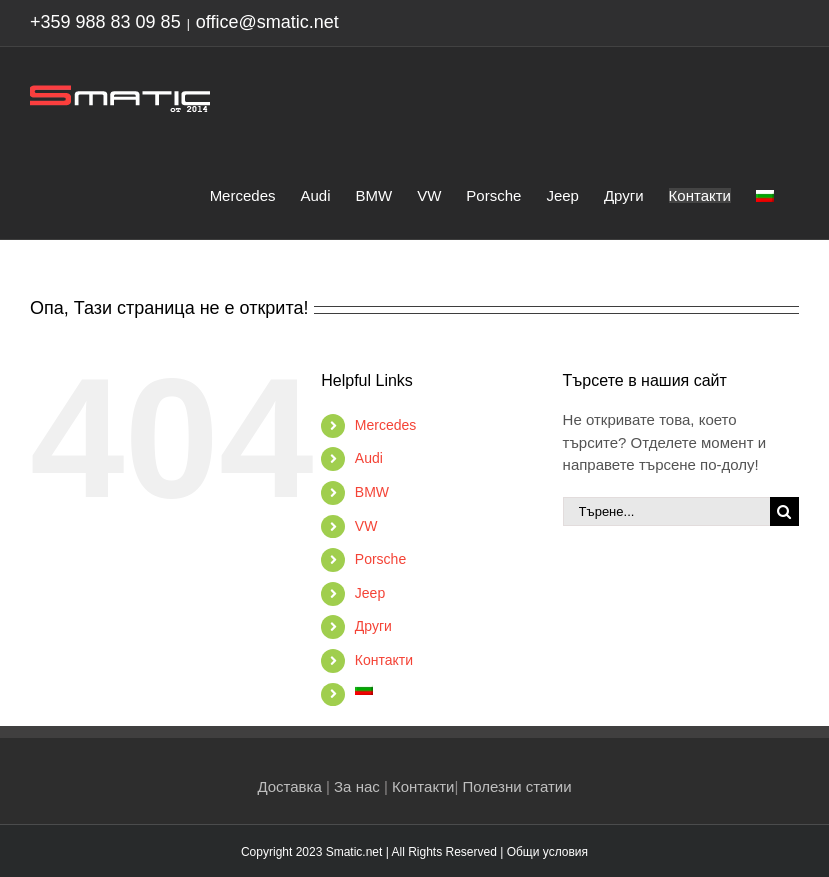 Image resolution: width=829 pixels, height=877 pixels. What do you see at coordinates (267, 22) in the screenshot?
I see `office@smatic.net` at bounding box center [267, 22].